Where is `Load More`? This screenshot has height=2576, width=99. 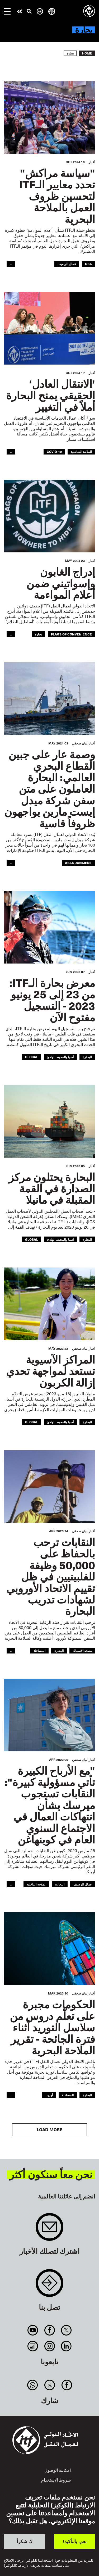
Load More is located at coordinates (49, 2130).